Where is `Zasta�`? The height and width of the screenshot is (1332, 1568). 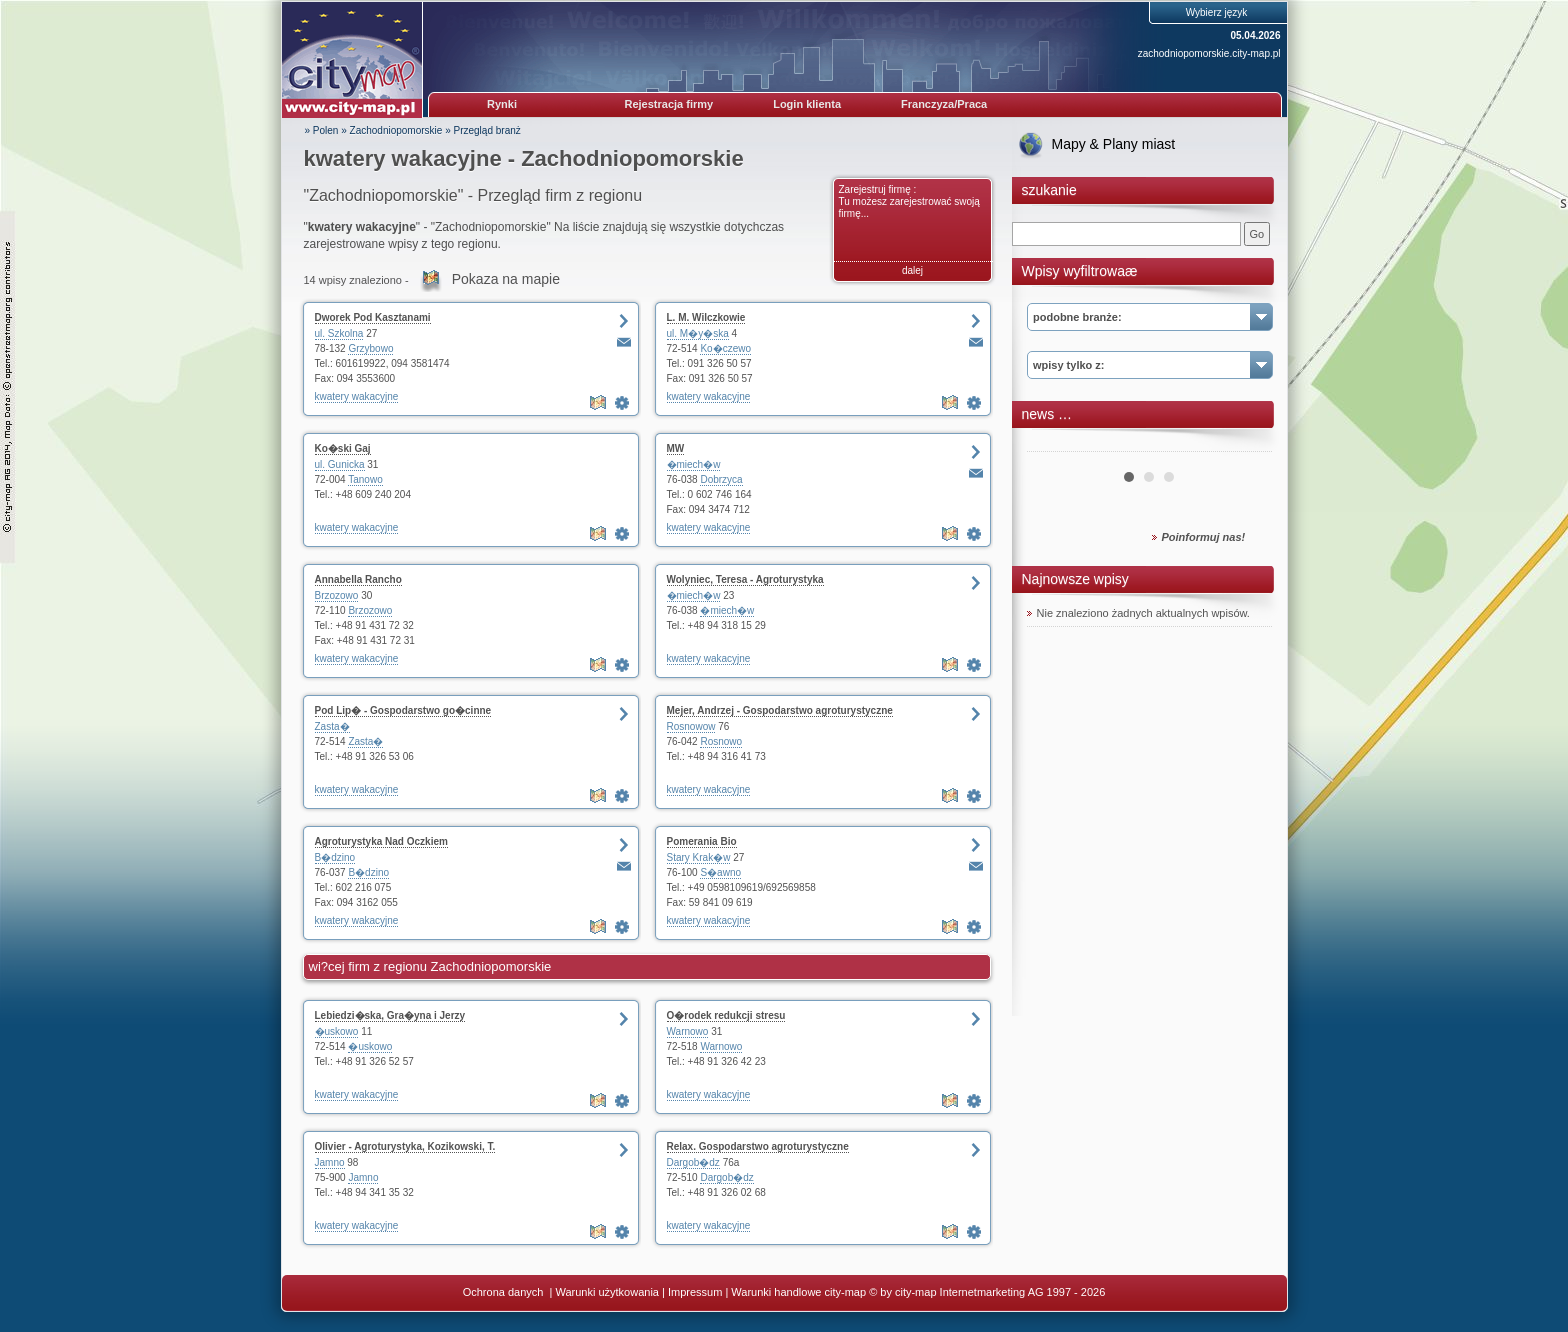
Zasta� is located at coordinates (332, 726).